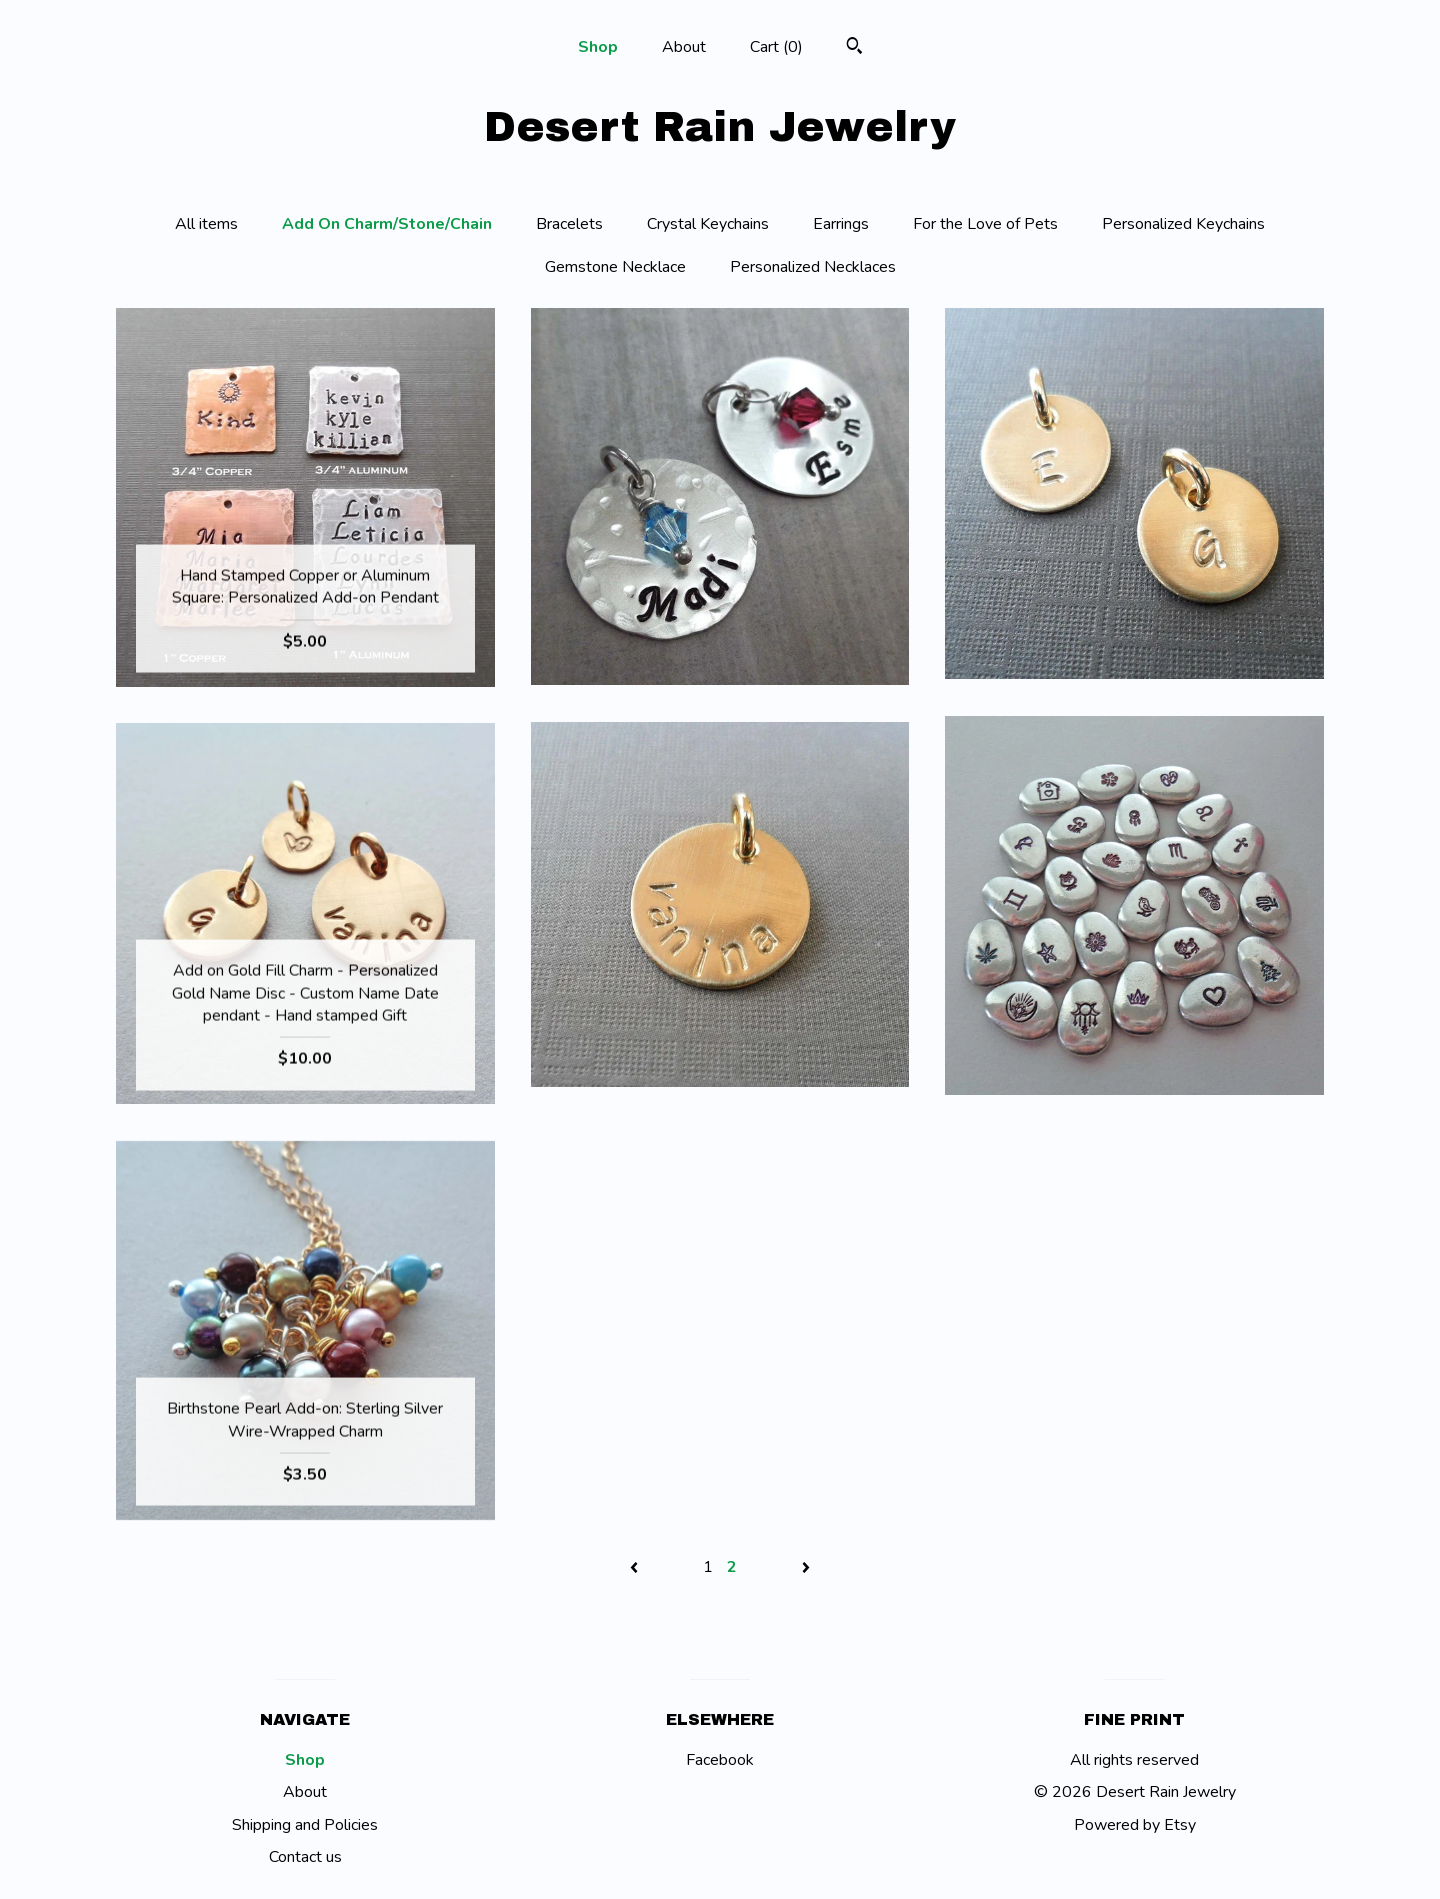 This screenshot has height=1899, width=1440. Describe the element at coordinates (615, 267) in the screenshot. I see `Gemstone Necklace` at that location.